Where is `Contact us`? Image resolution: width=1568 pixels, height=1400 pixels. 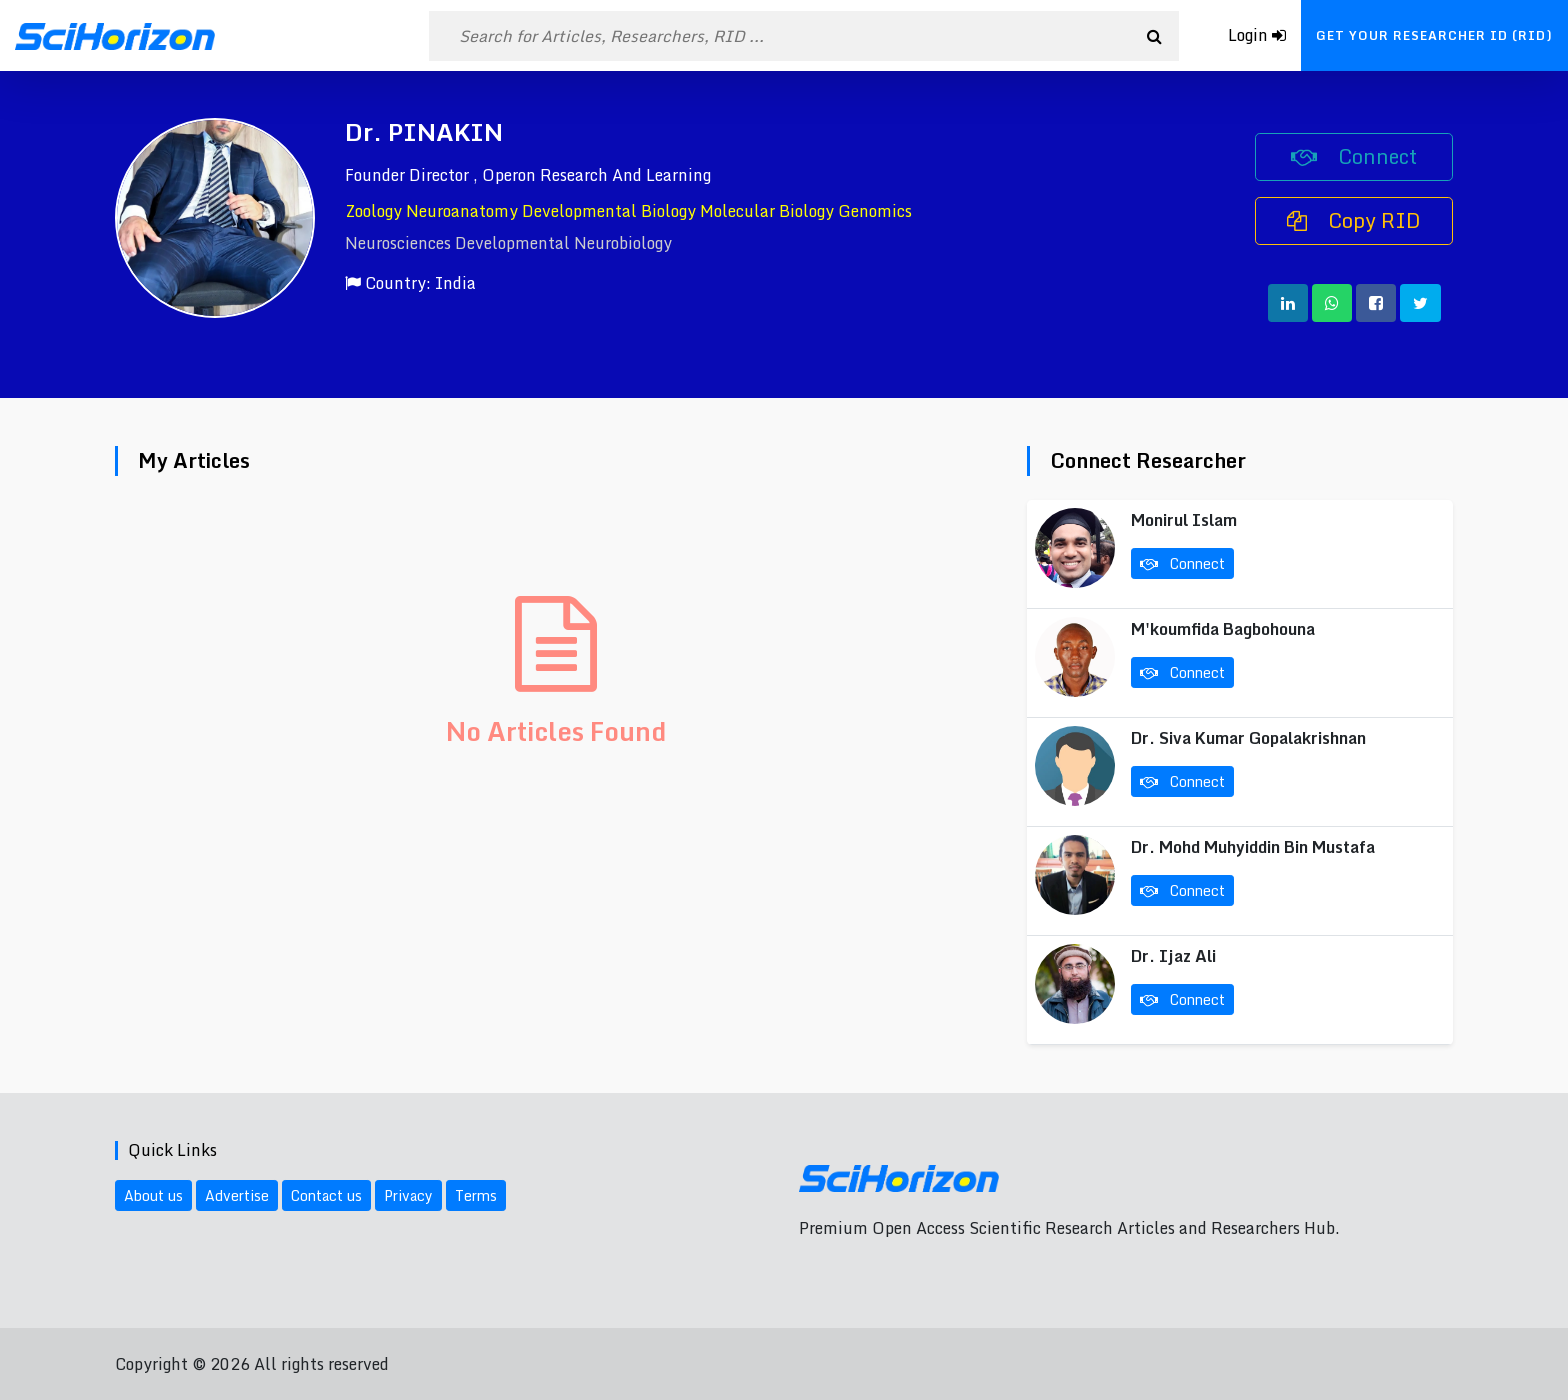 Contact us is located at coordinates (326, 1195).